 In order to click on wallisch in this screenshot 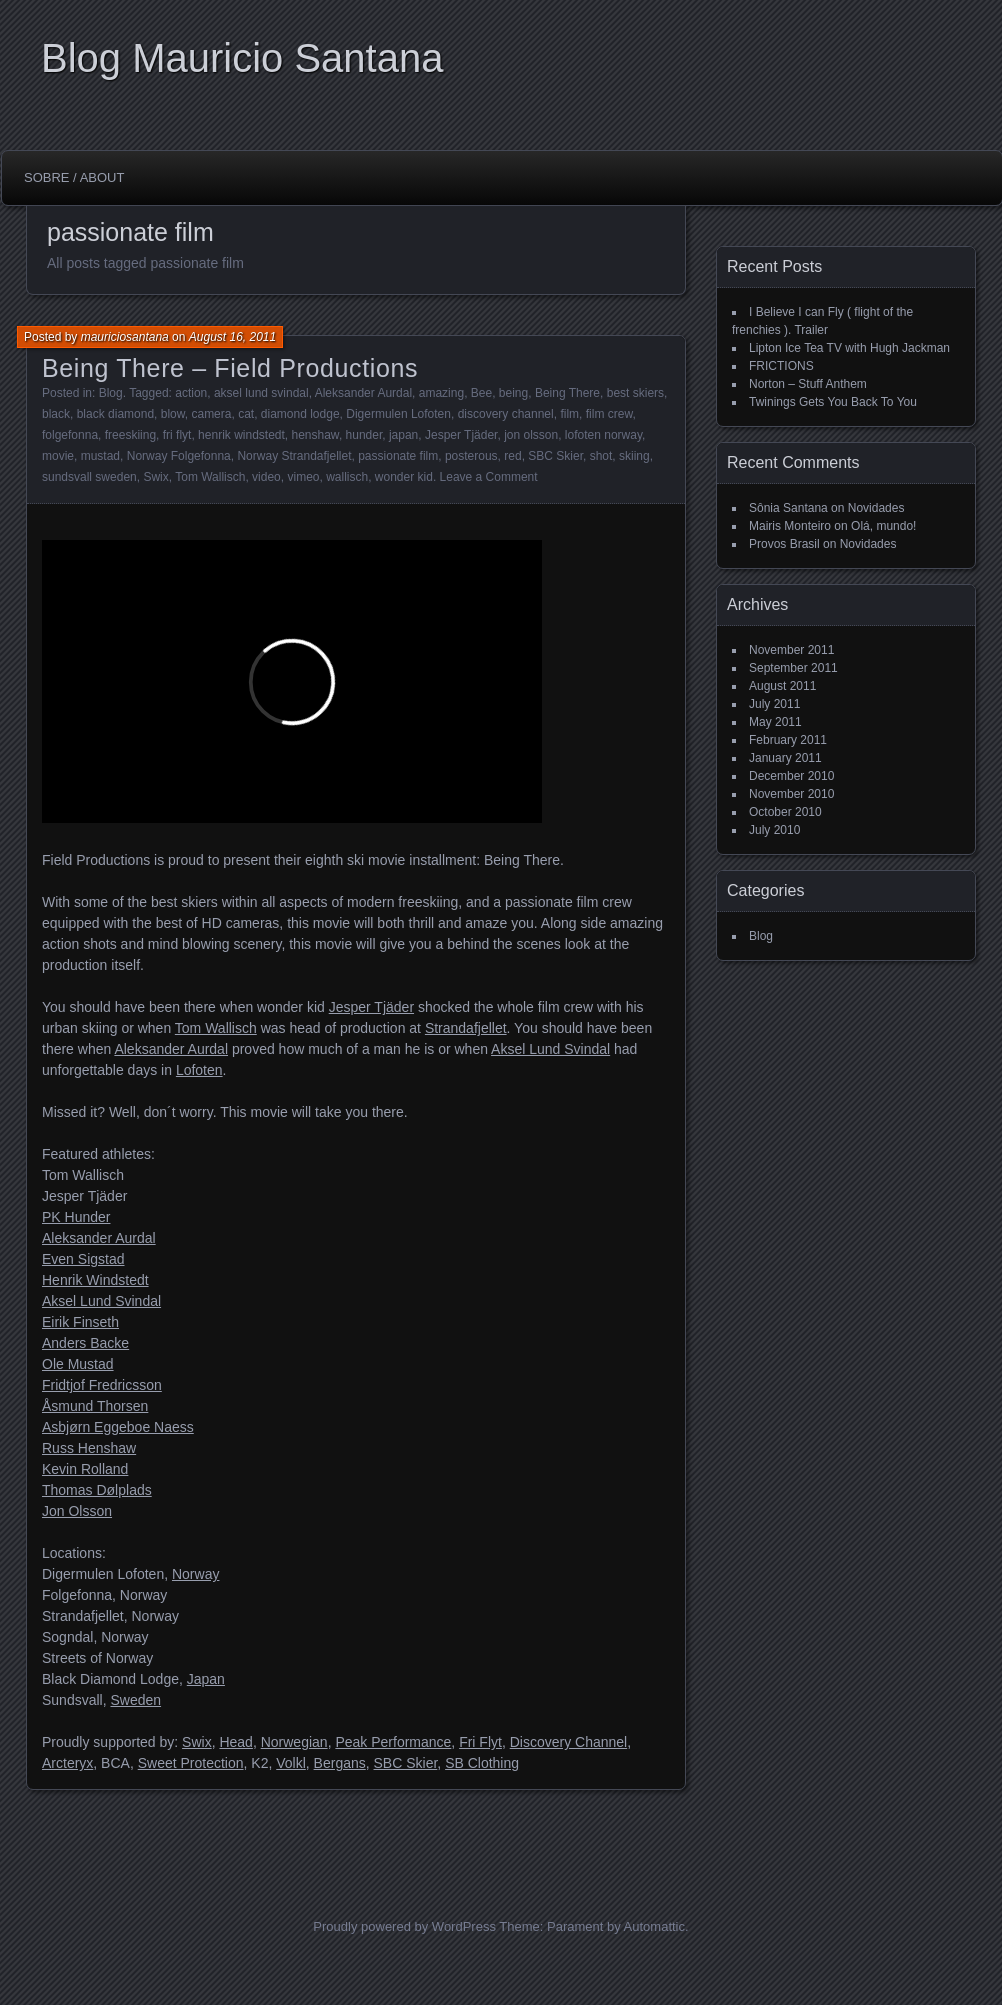, I will do `click(347, 477)`.